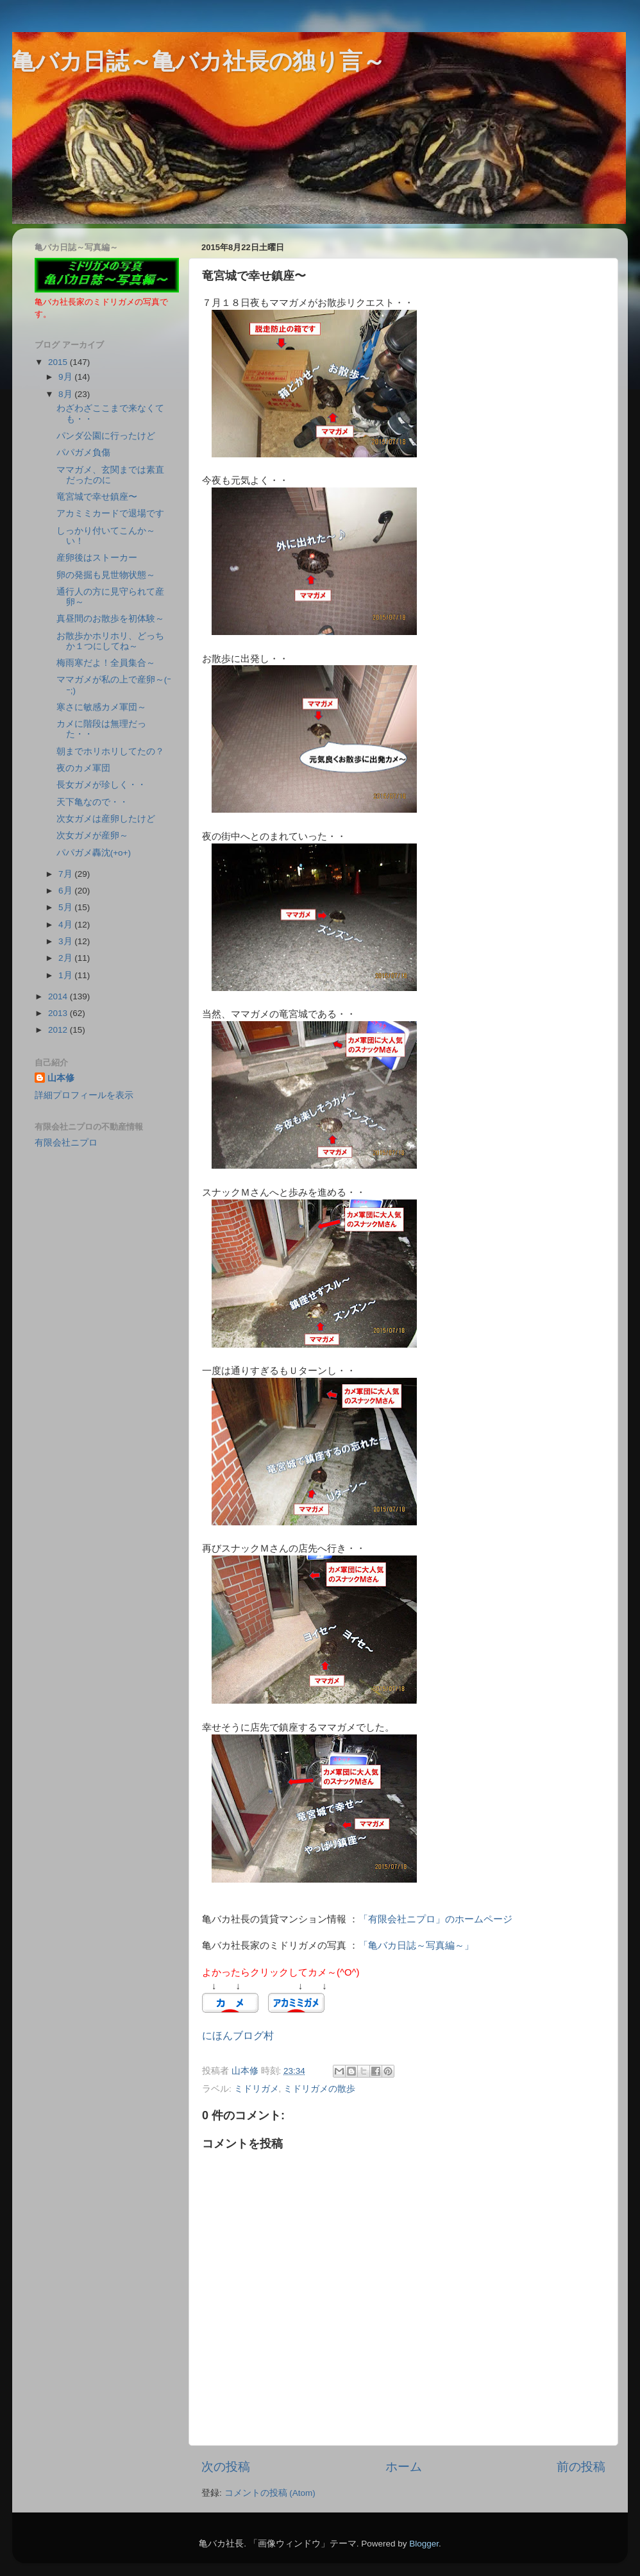  What do you see at coordinates (581, 2466) in the screenshot?
I see `前の投稿` at bounding box center [581, 2466].